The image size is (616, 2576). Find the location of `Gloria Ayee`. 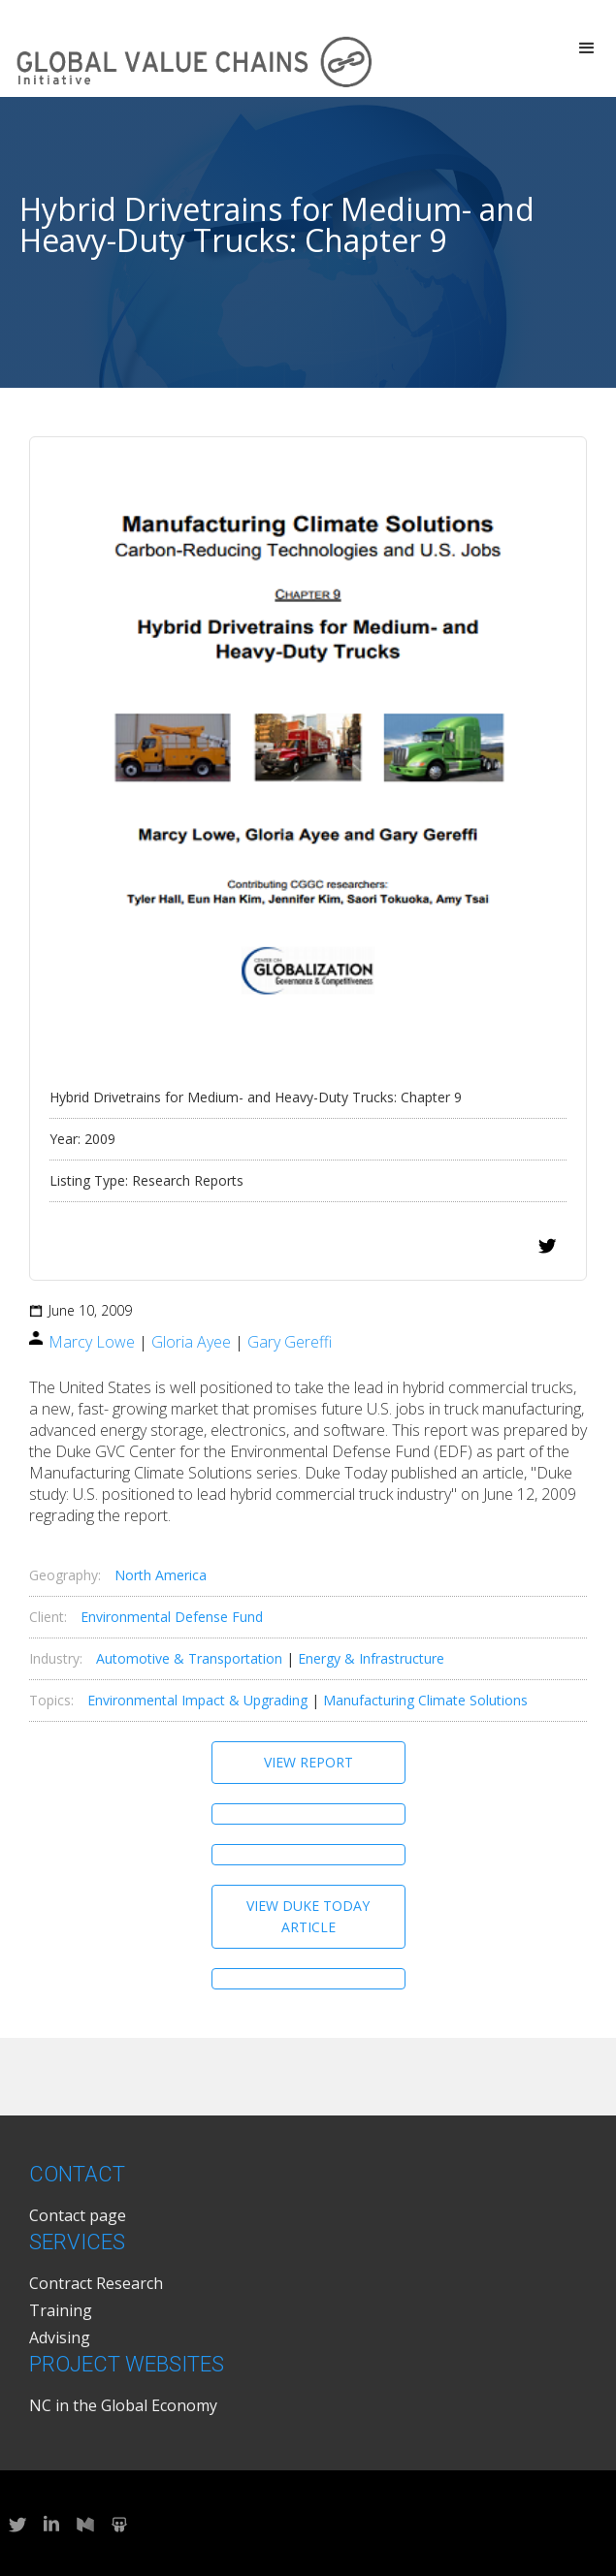

Gloria Ayee is located at coordinates (191, 1341).